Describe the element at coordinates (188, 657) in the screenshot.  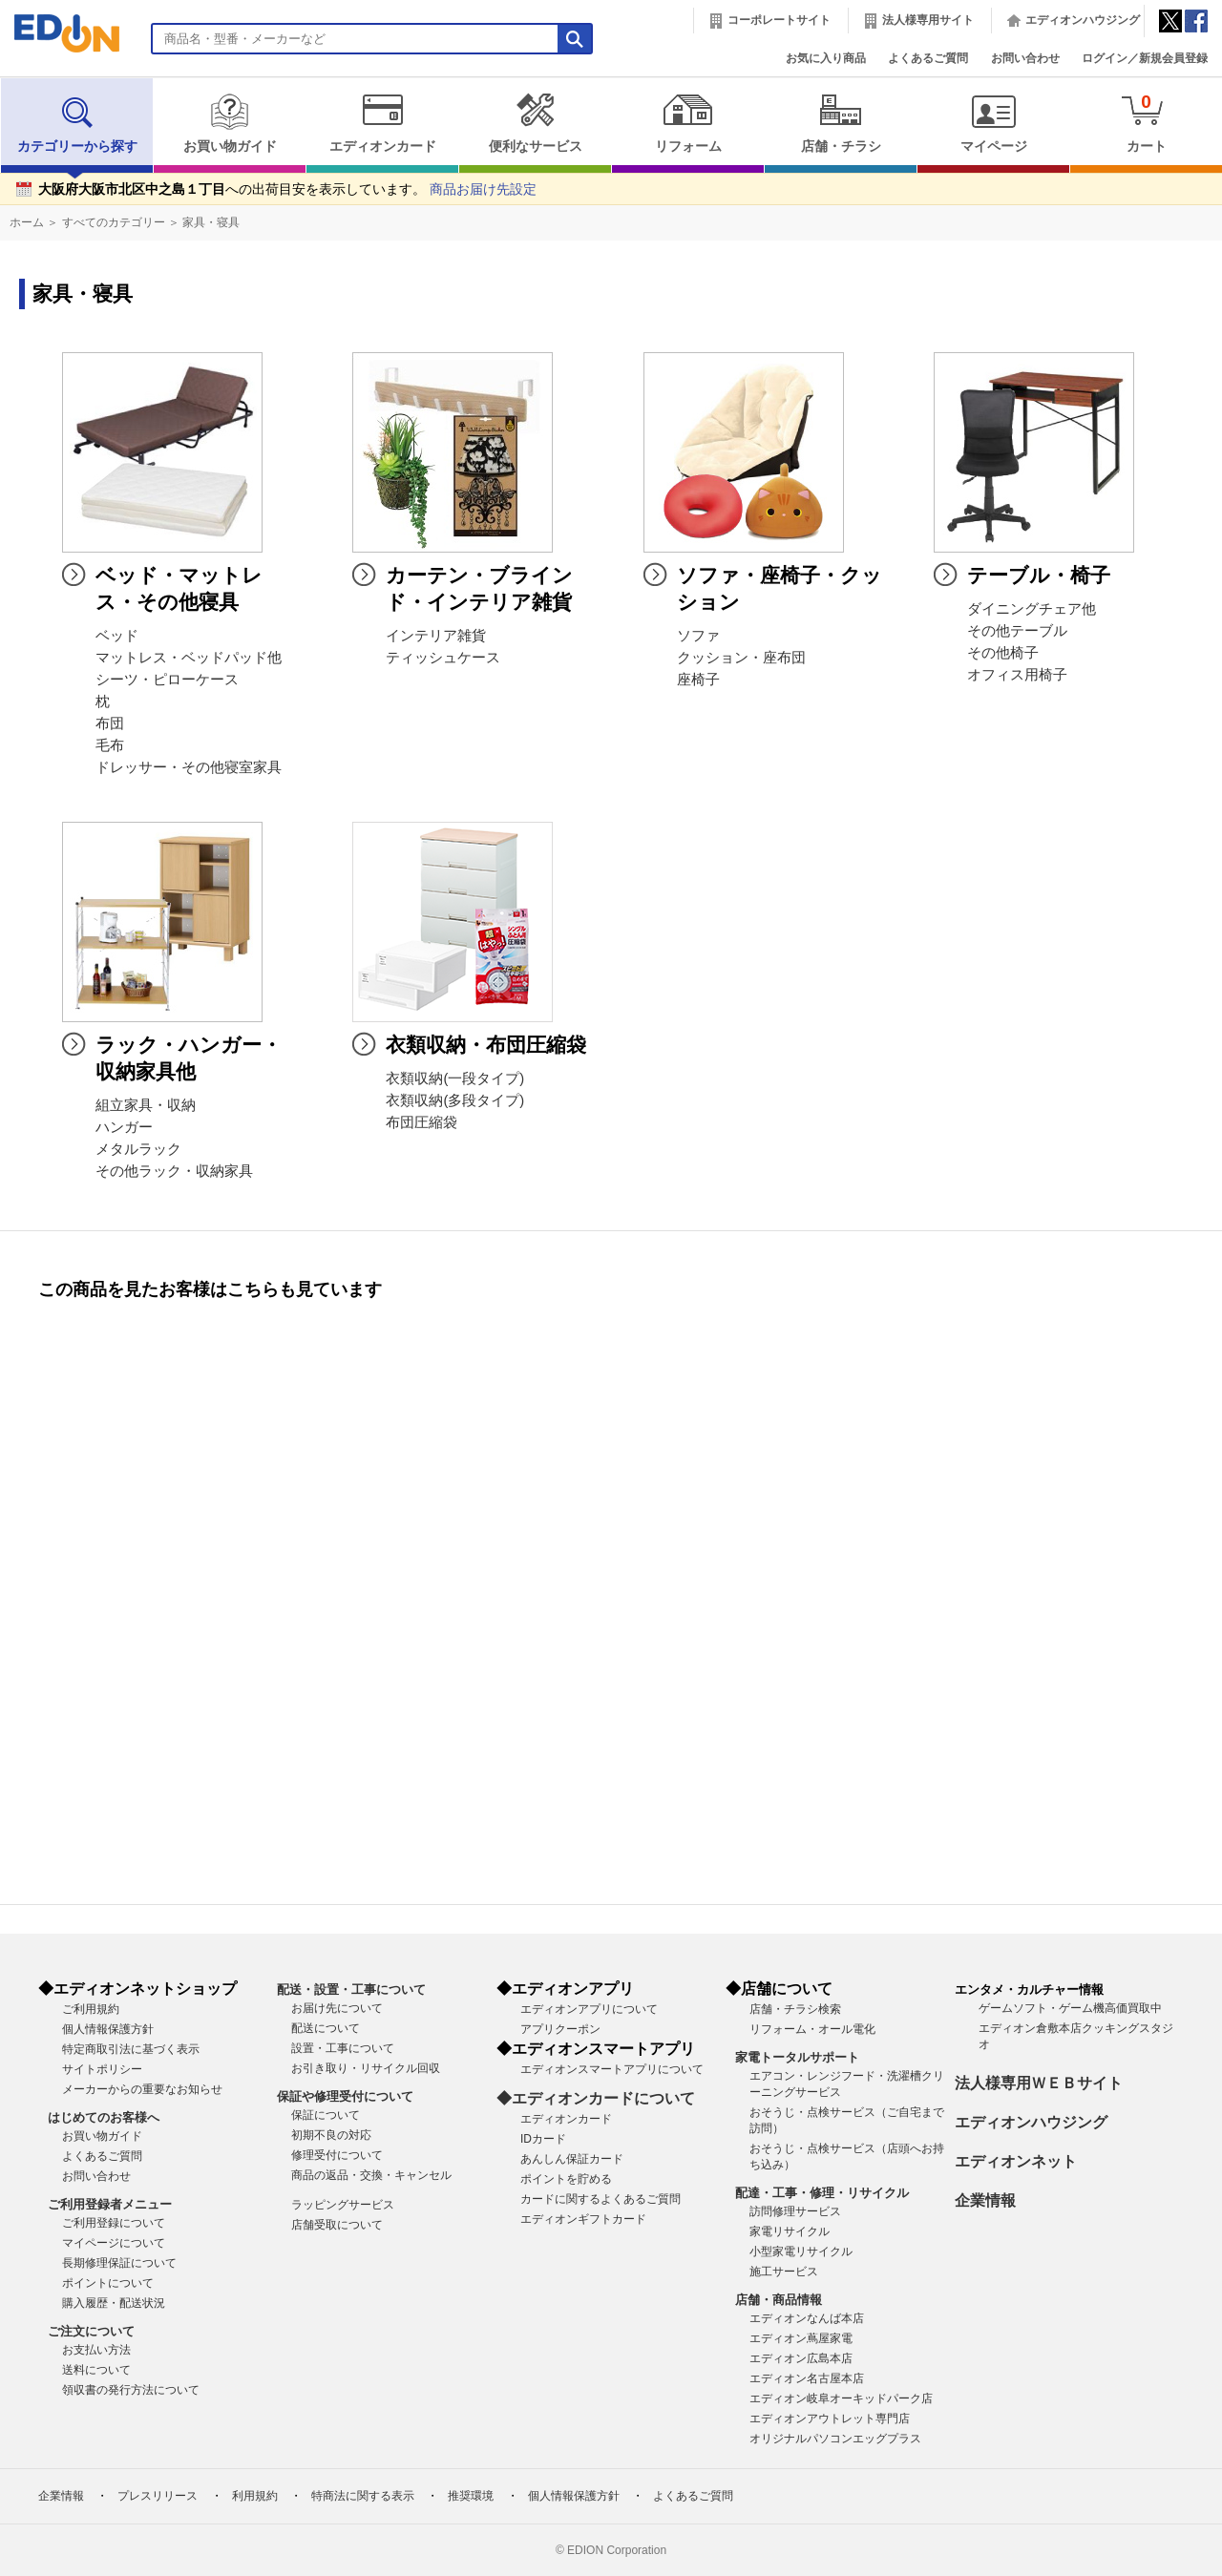
I see `マットレス・ベッドパッド他` at that location.